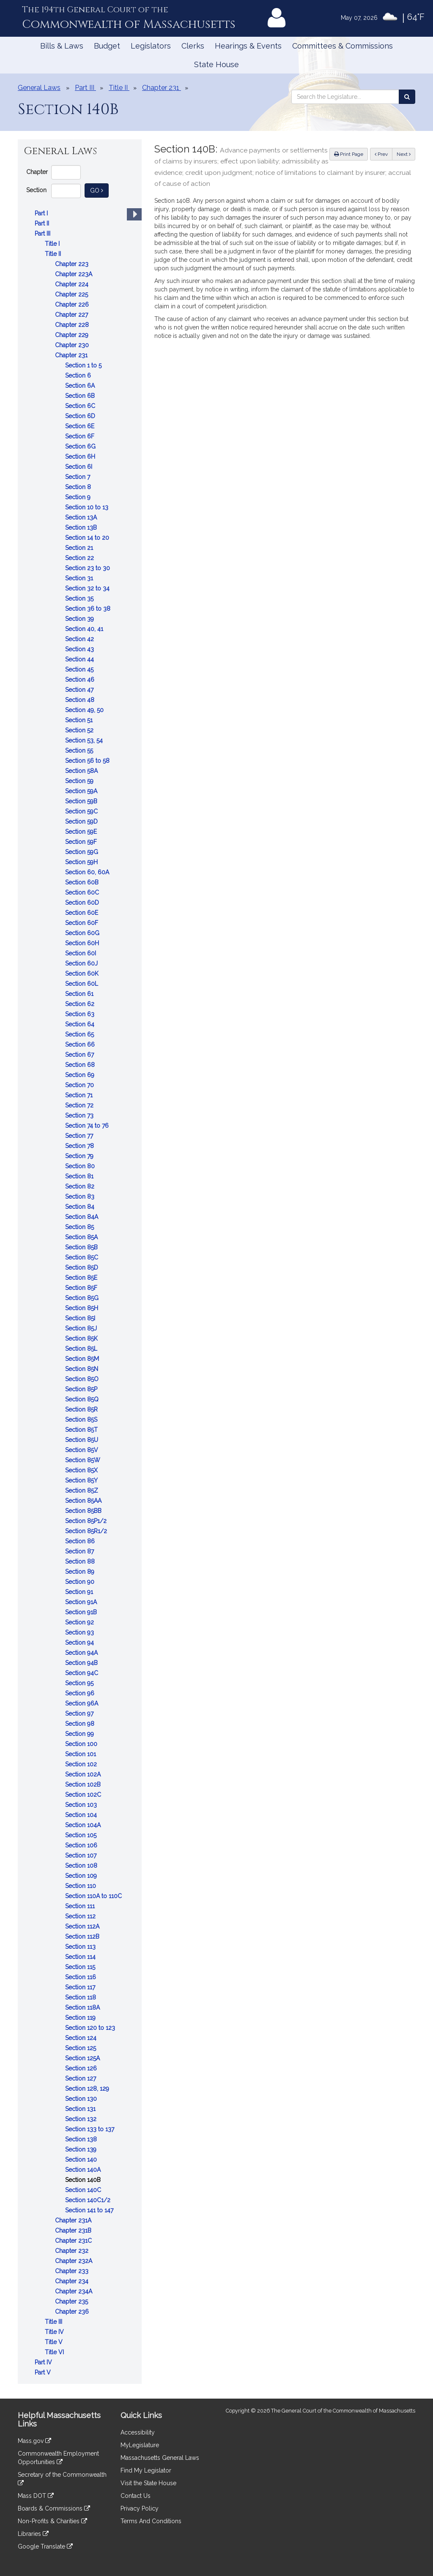  What do you see at coordinates (80, 1136) in the screenshot?
I see `Section 77` at bounding box center [80, 1136].